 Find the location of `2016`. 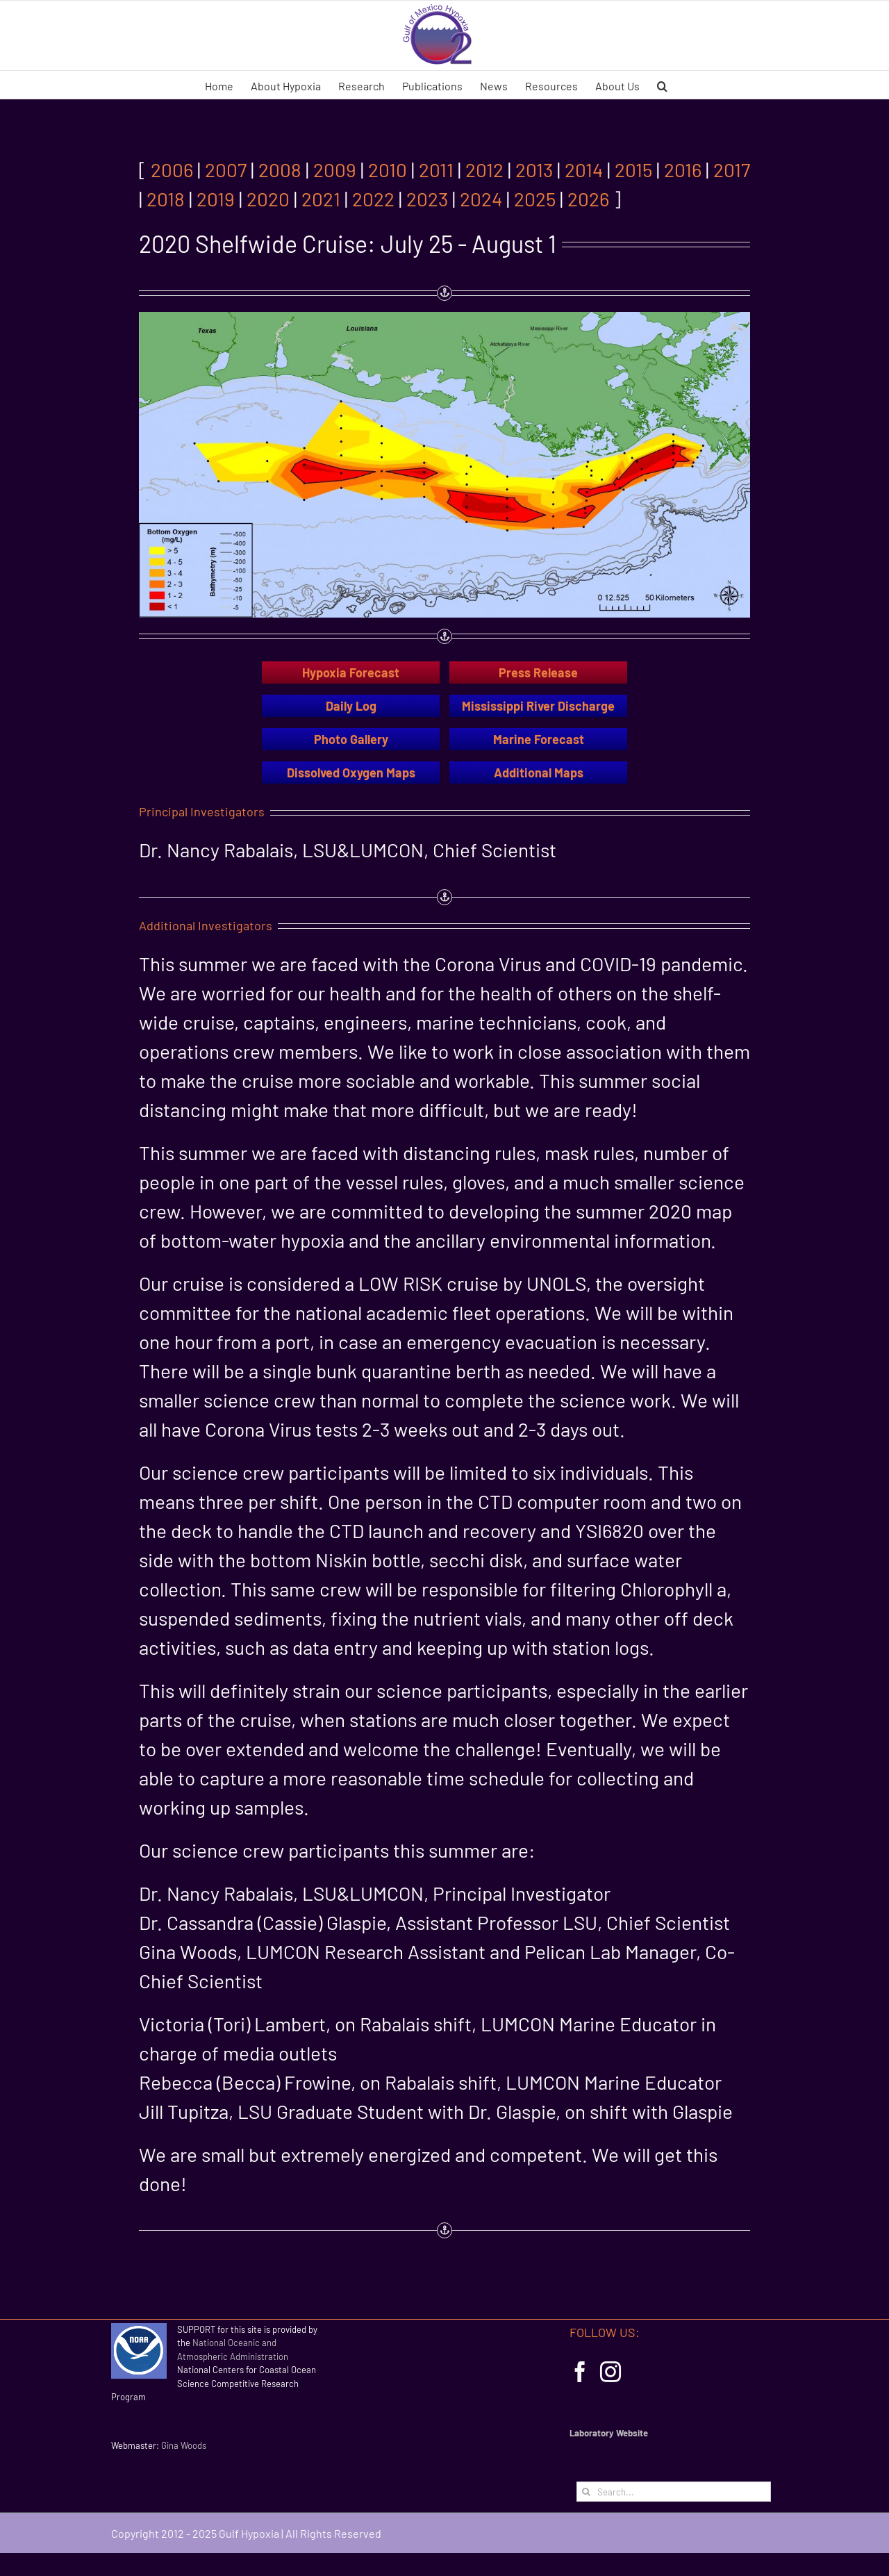

2016 is located at coordinates (682, 169).